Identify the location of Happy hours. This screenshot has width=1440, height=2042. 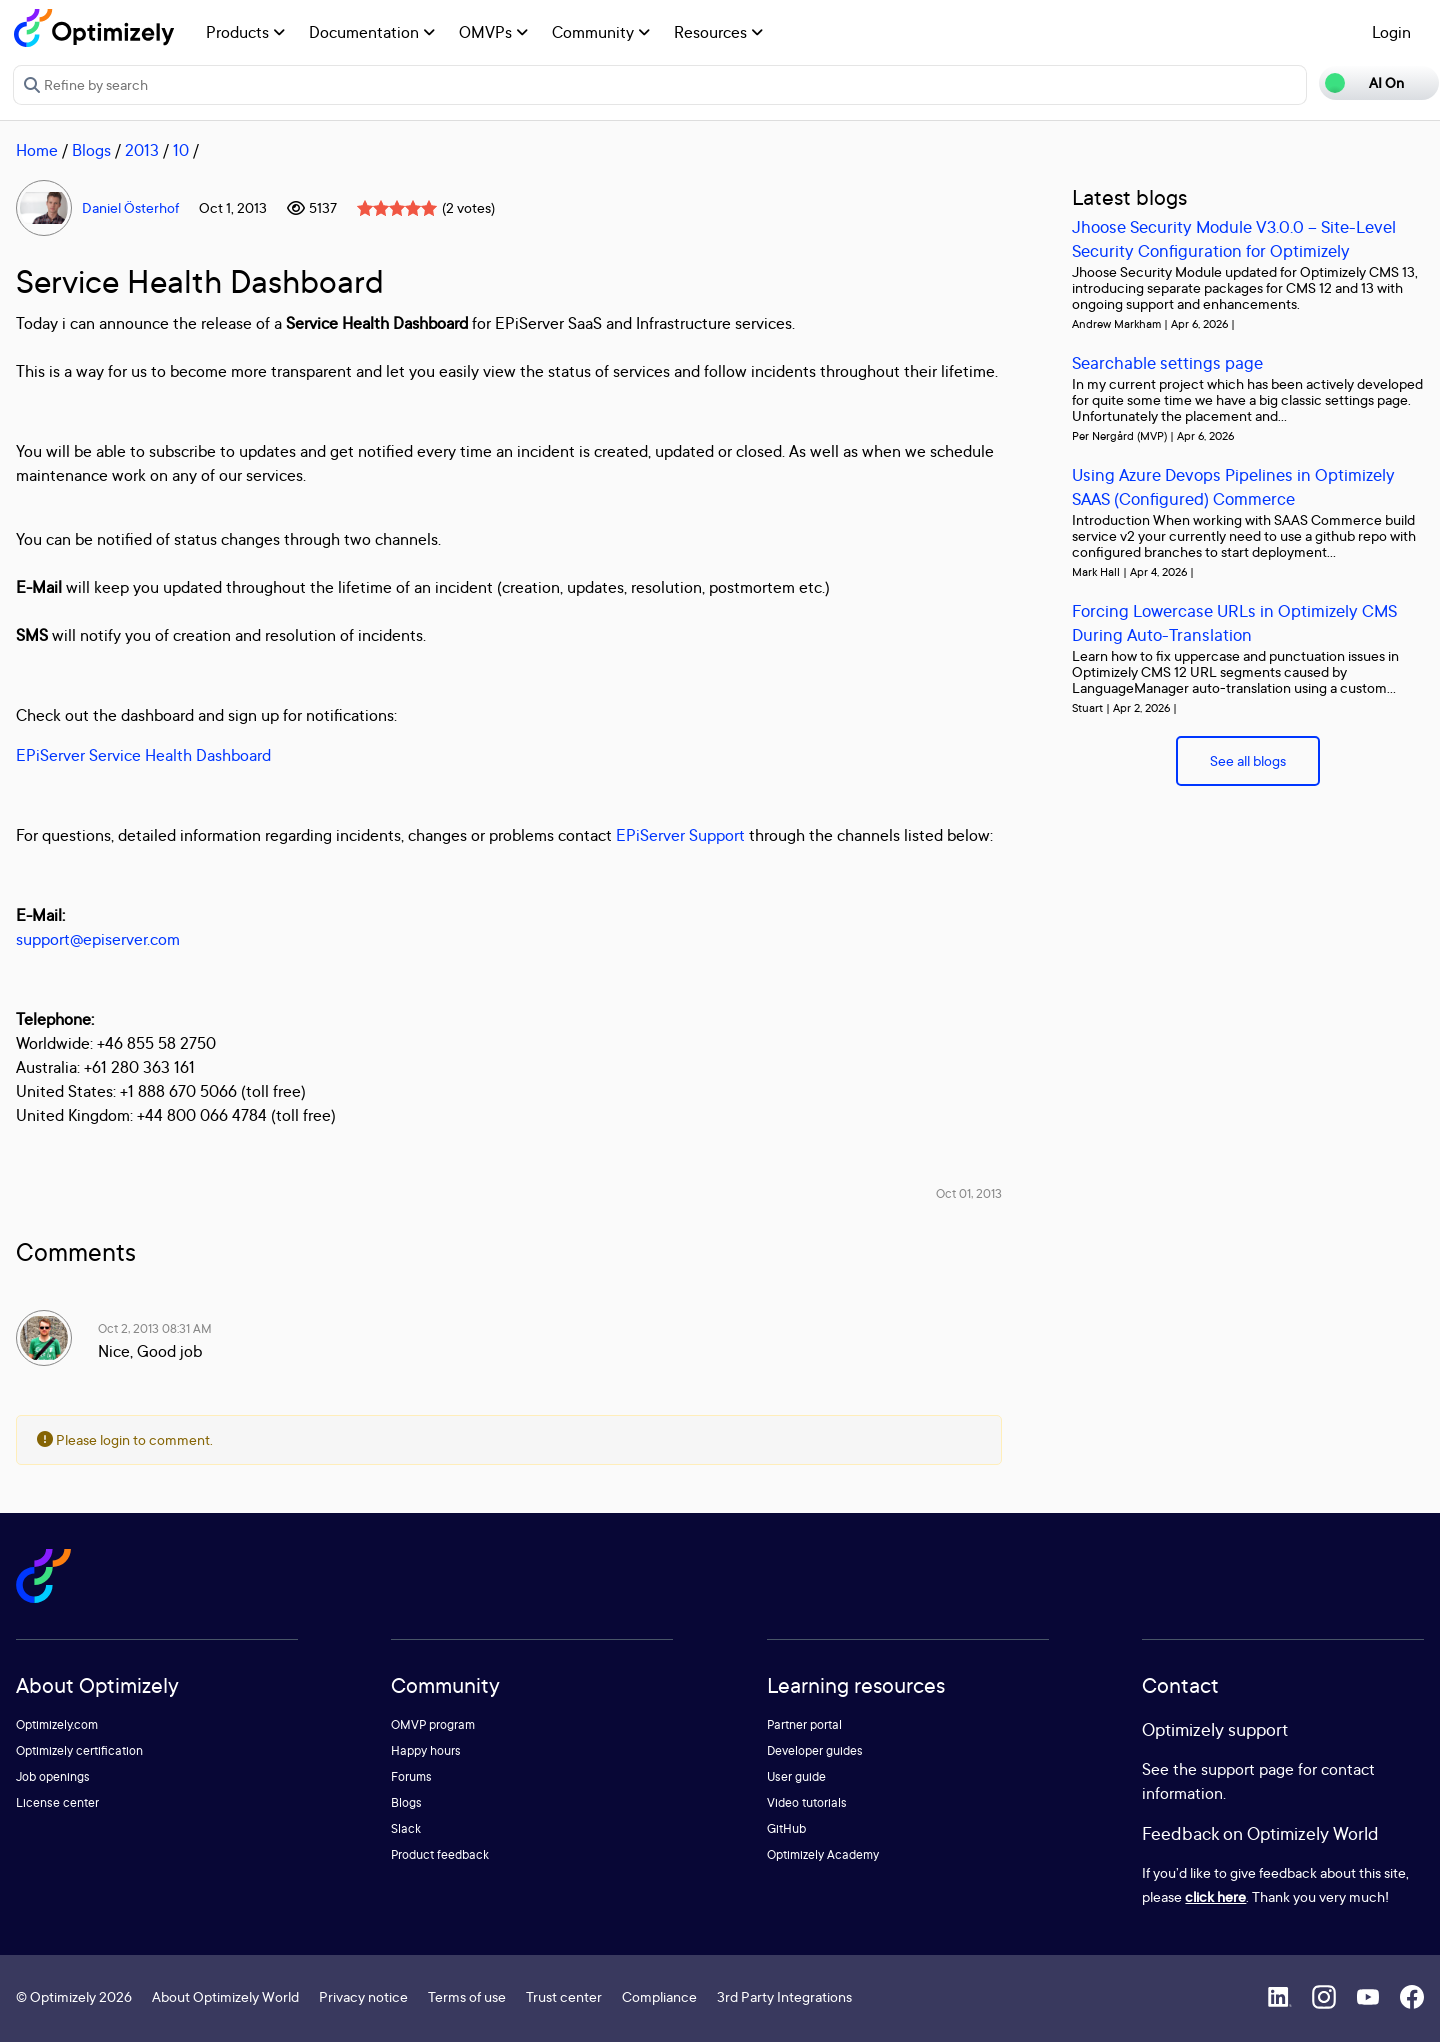
(426, 1750).